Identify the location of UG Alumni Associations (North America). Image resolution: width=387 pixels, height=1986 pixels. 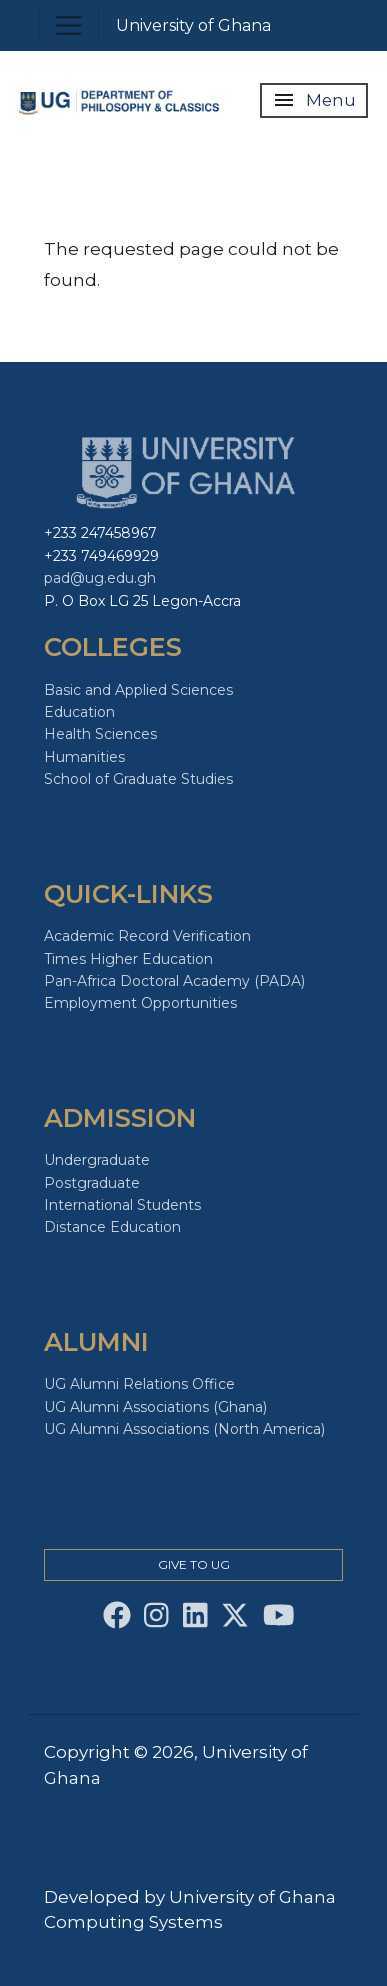
(184, 1429).